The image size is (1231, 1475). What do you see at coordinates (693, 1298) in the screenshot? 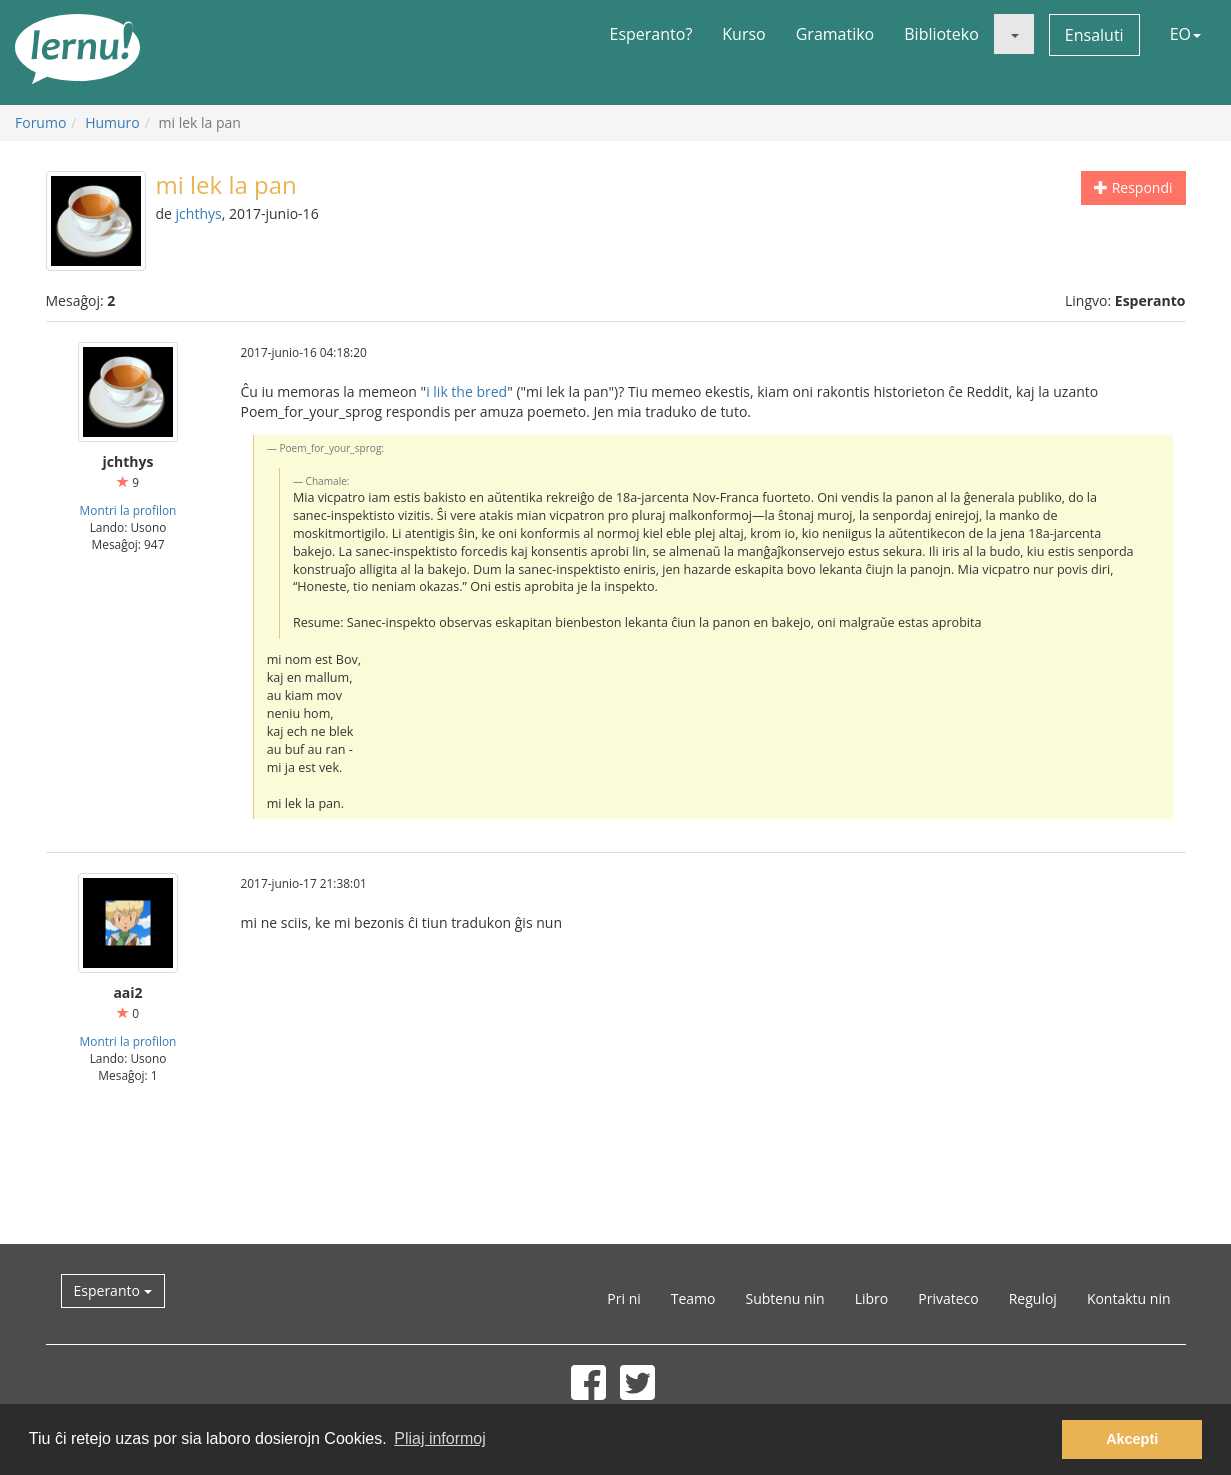
I see `Teamo` at bounding box center [693, 1298].